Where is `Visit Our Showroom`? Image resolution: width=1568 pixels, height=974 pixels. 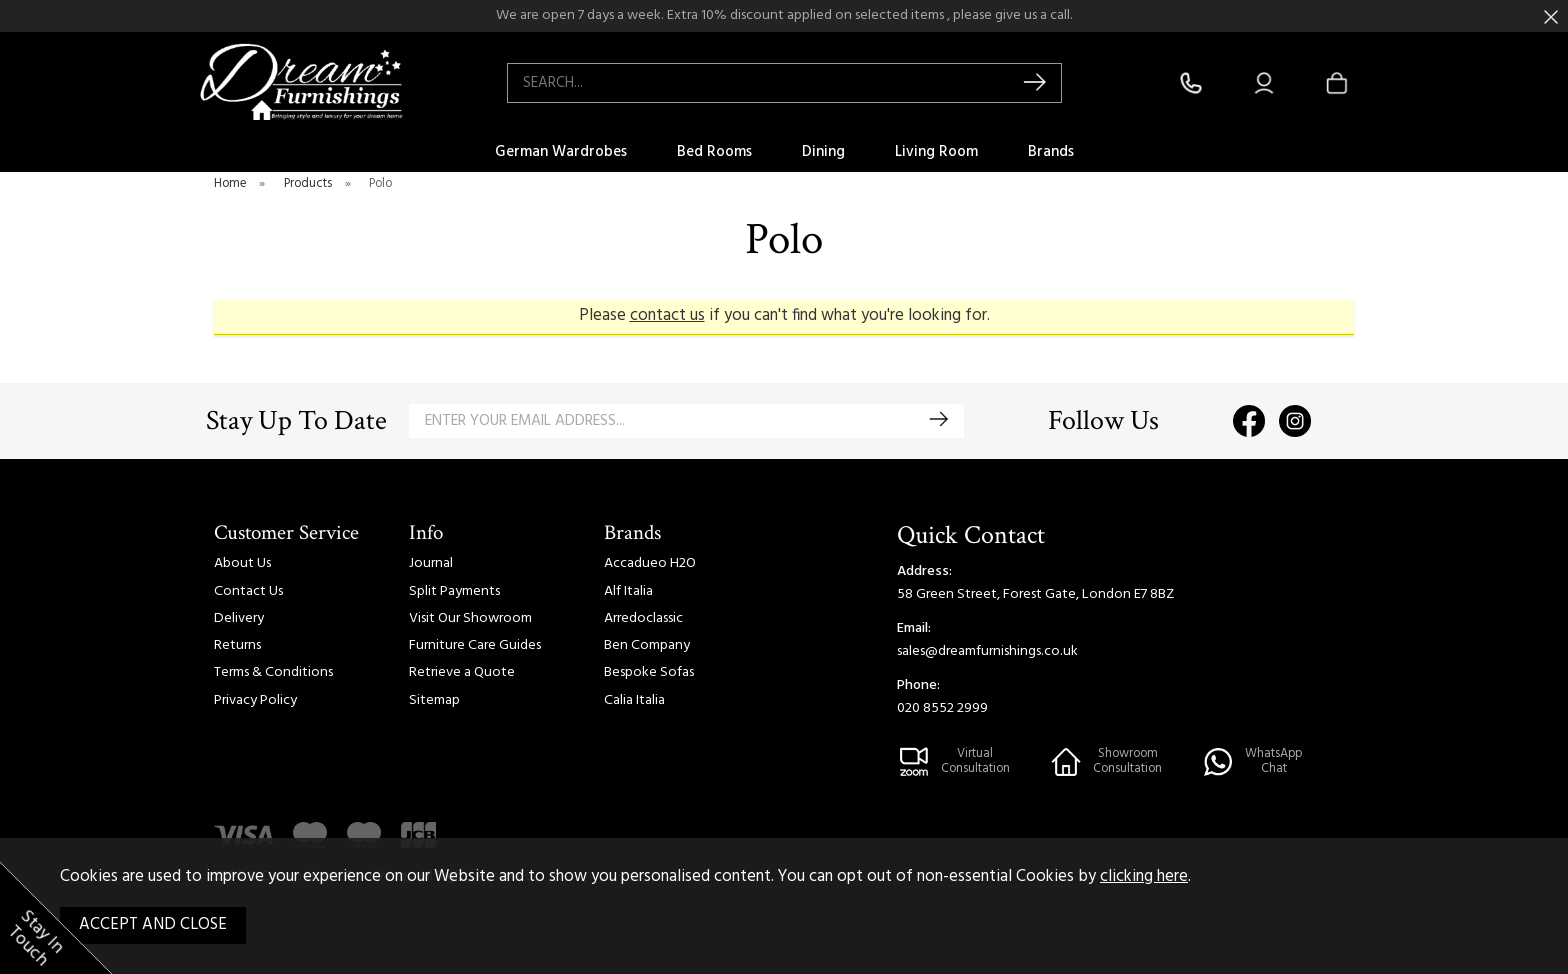 Visit Our Showroom is located at coordinates (470, 618).